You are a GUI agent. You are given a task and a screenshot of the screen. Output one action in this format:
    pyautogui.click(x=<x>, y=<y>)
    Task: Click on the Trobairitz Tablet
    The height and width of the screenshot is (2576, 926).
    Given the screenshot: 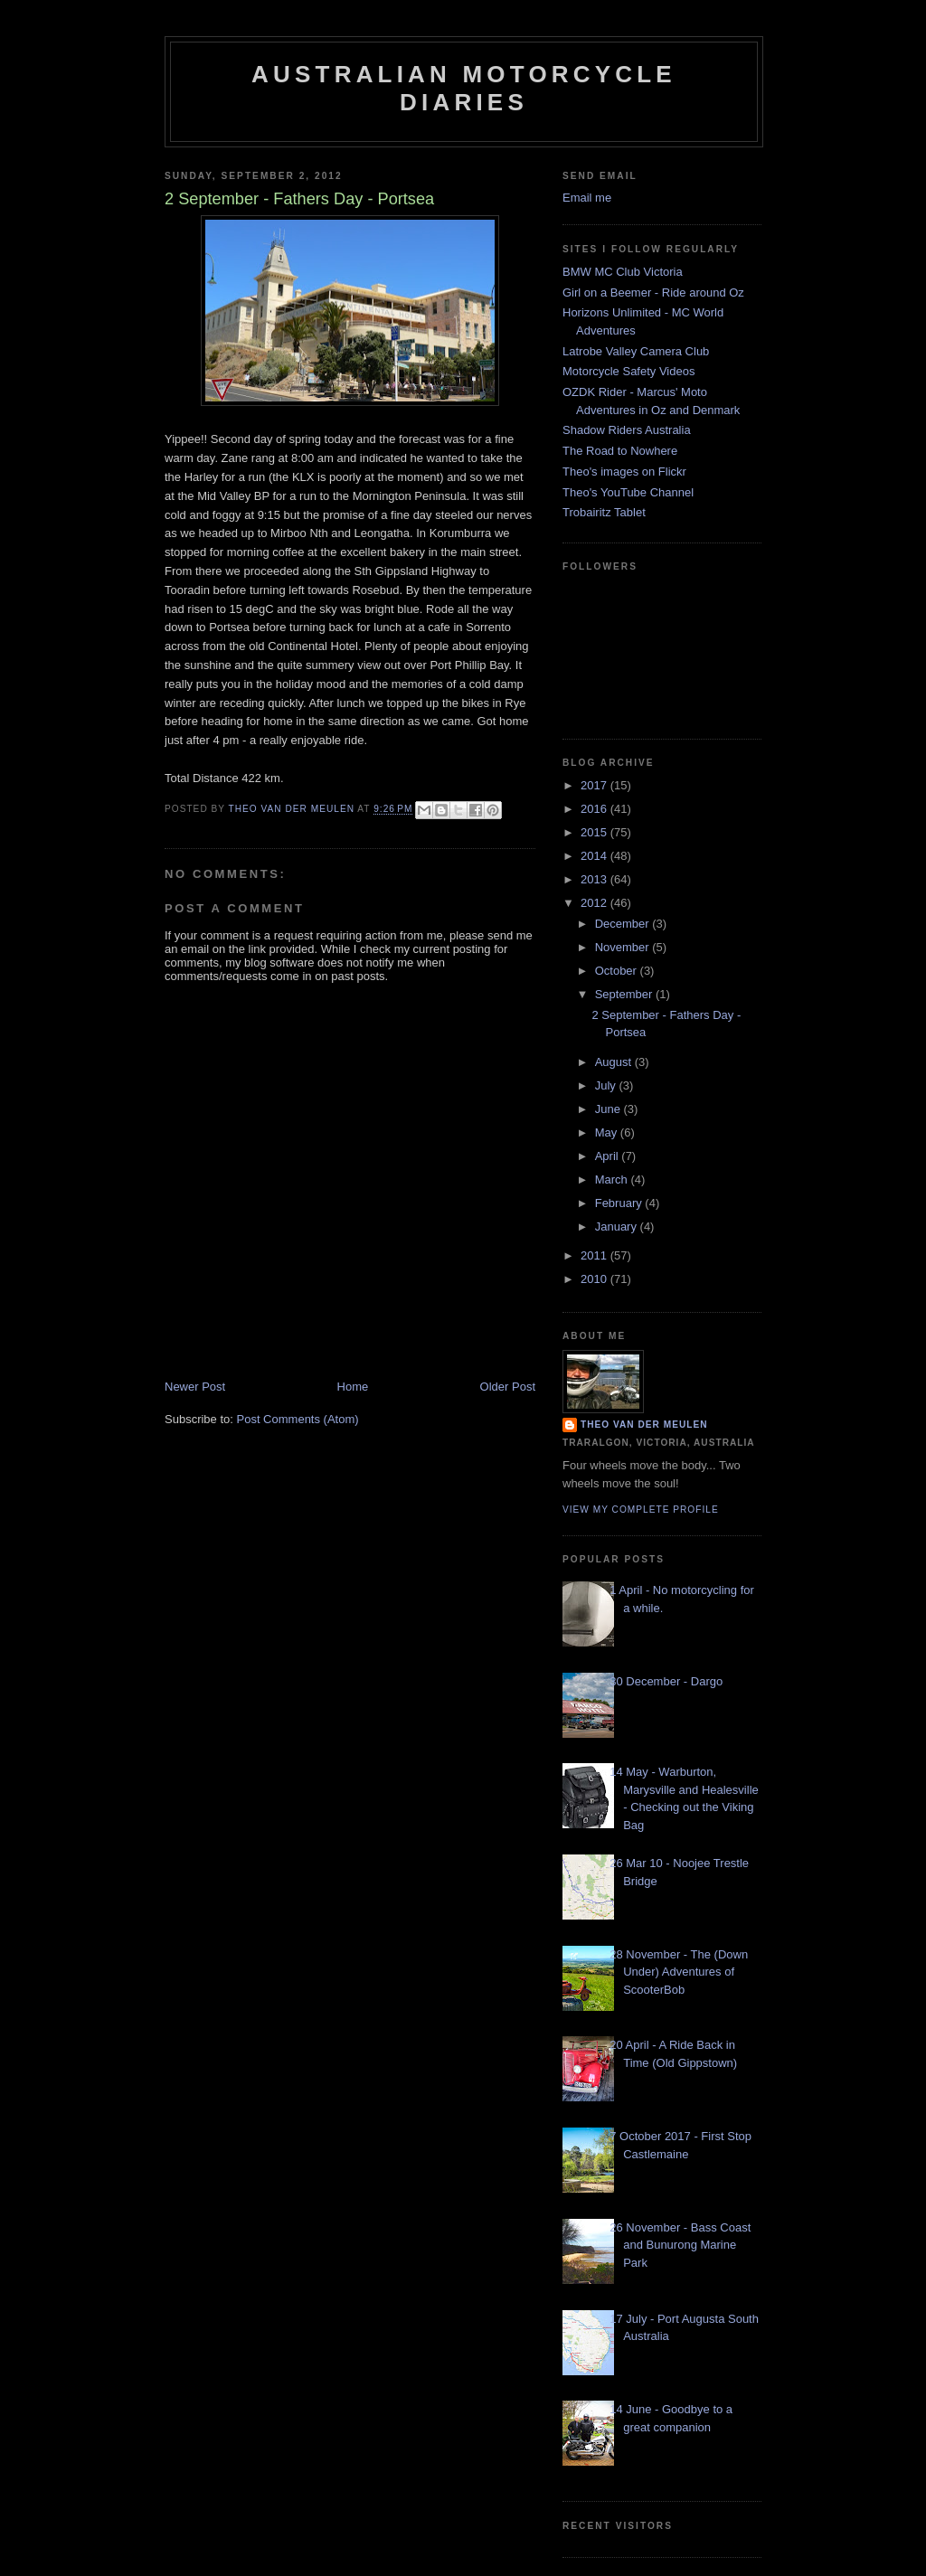 What is the action you would take?
    pyautogui.click(x=604, y=512)
    